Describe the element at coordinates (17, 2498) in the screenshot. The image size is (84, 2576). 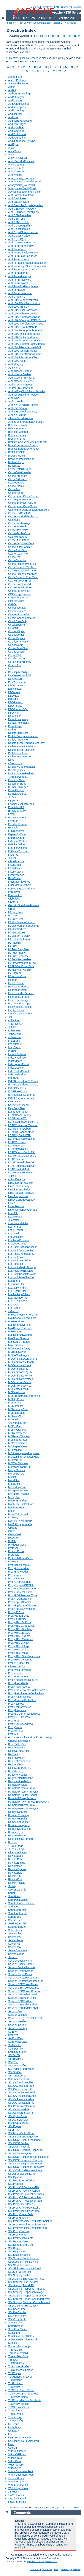
I see `xml2EncDefault` at that location.